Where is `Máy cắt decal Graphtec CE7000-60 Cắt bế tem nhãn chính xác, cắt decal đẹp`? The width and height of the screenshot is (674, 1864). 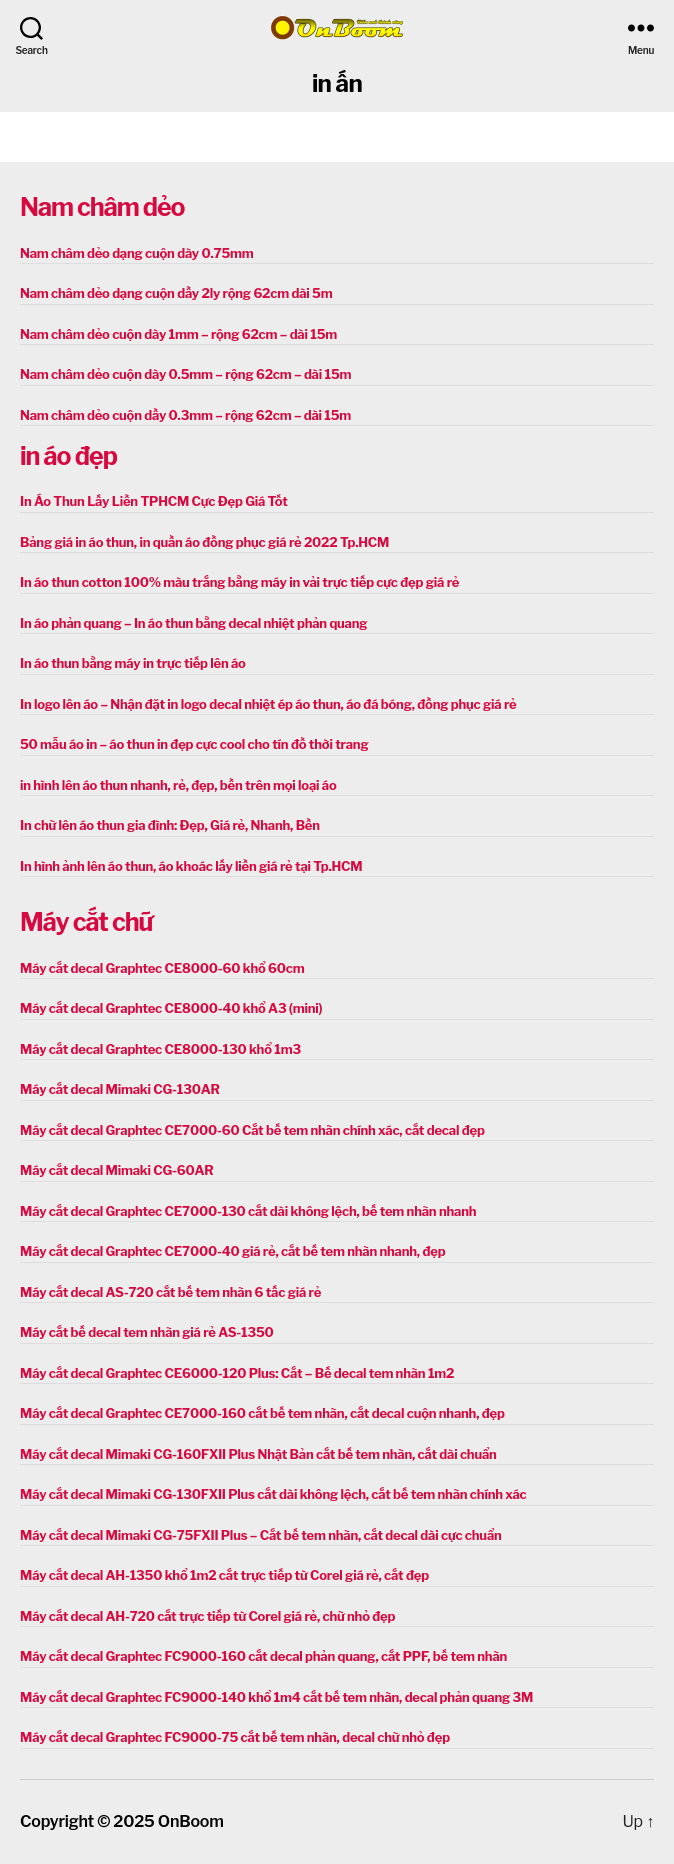
Máy cắt decal Graphtec CE7000-60 Cắt bế tem nhãn chính xác, cắt decal đẹp is located at coordinates (252, 1130).